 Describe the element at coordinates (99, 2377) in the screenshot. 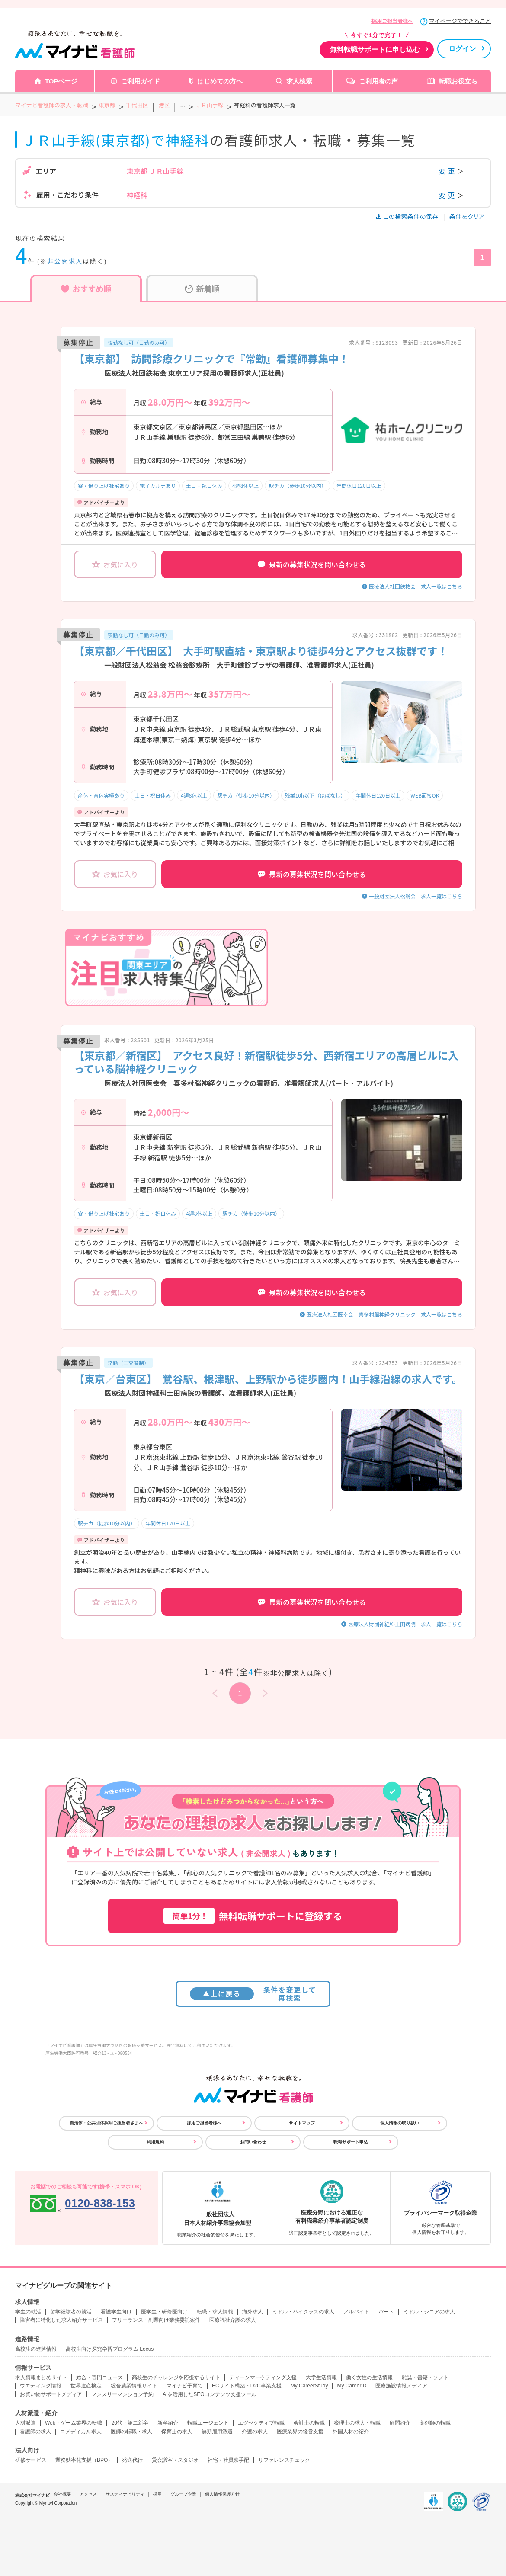

I see `総合・専門ニュース` at that location.